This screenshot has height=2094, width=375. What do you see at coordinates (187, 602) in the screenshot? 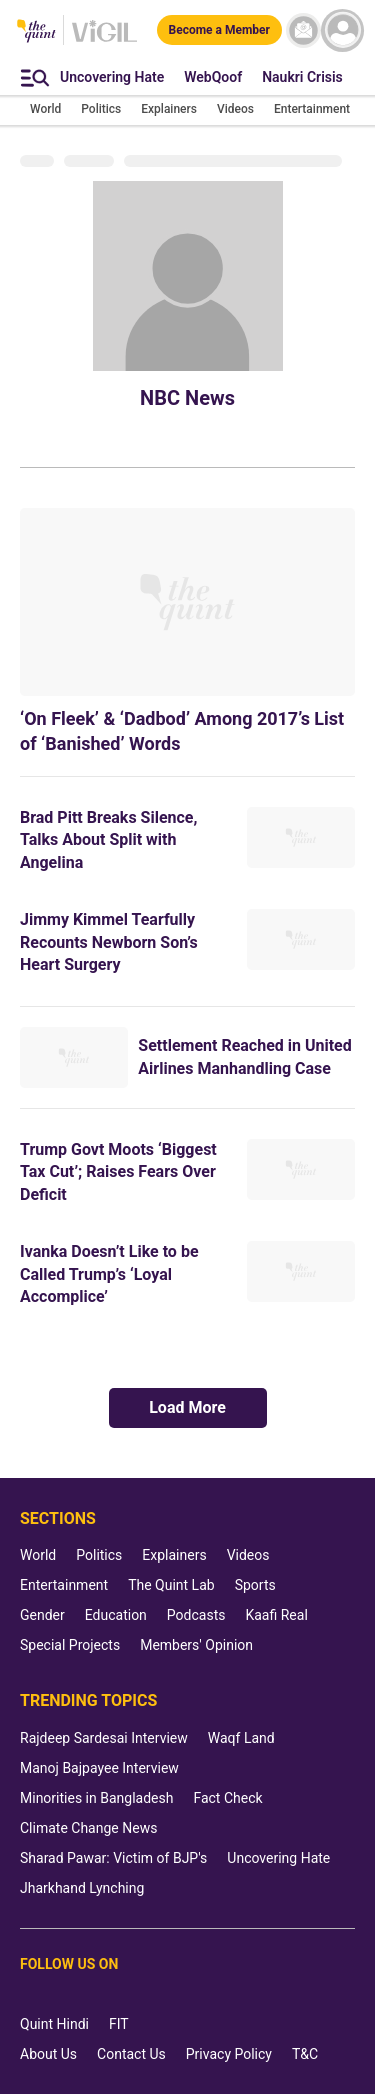
I see `[‘On Fleek’ & ‘Dadbod’ Among 2017’s List of ‘Banished’ Words]` at bounding box center [187, 602].